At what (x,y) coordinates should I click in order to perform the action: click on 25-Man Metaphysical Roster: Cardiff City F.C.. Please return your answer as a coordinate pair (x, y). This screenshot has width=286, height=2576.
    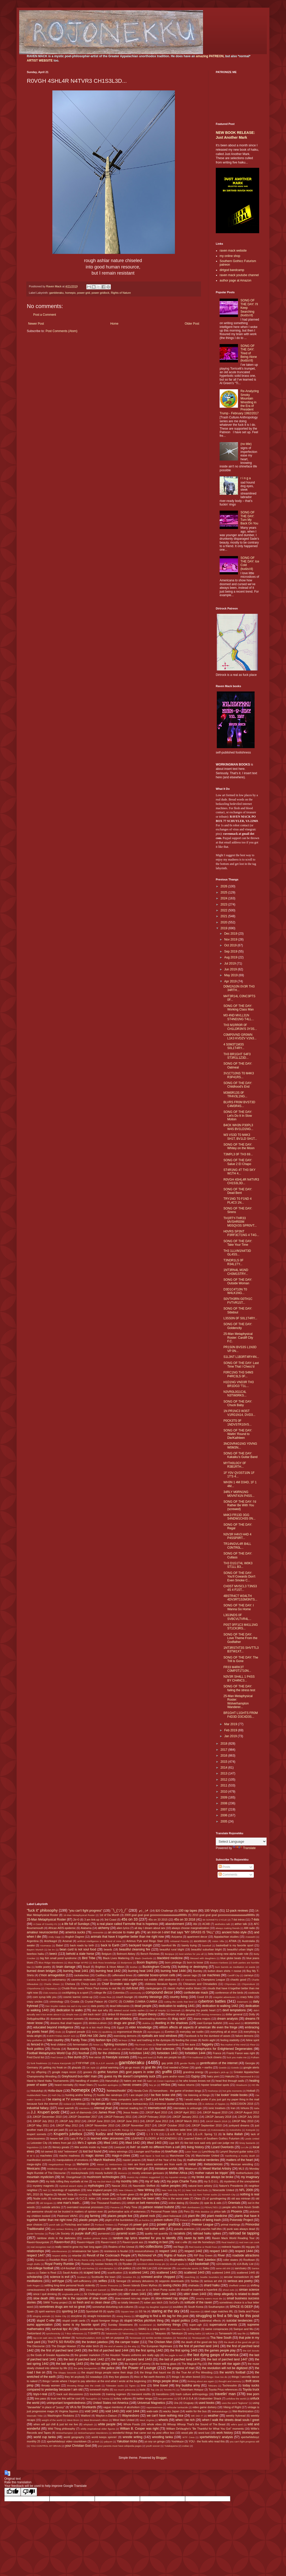
    Looking at the image, I should click on (238, 1337).